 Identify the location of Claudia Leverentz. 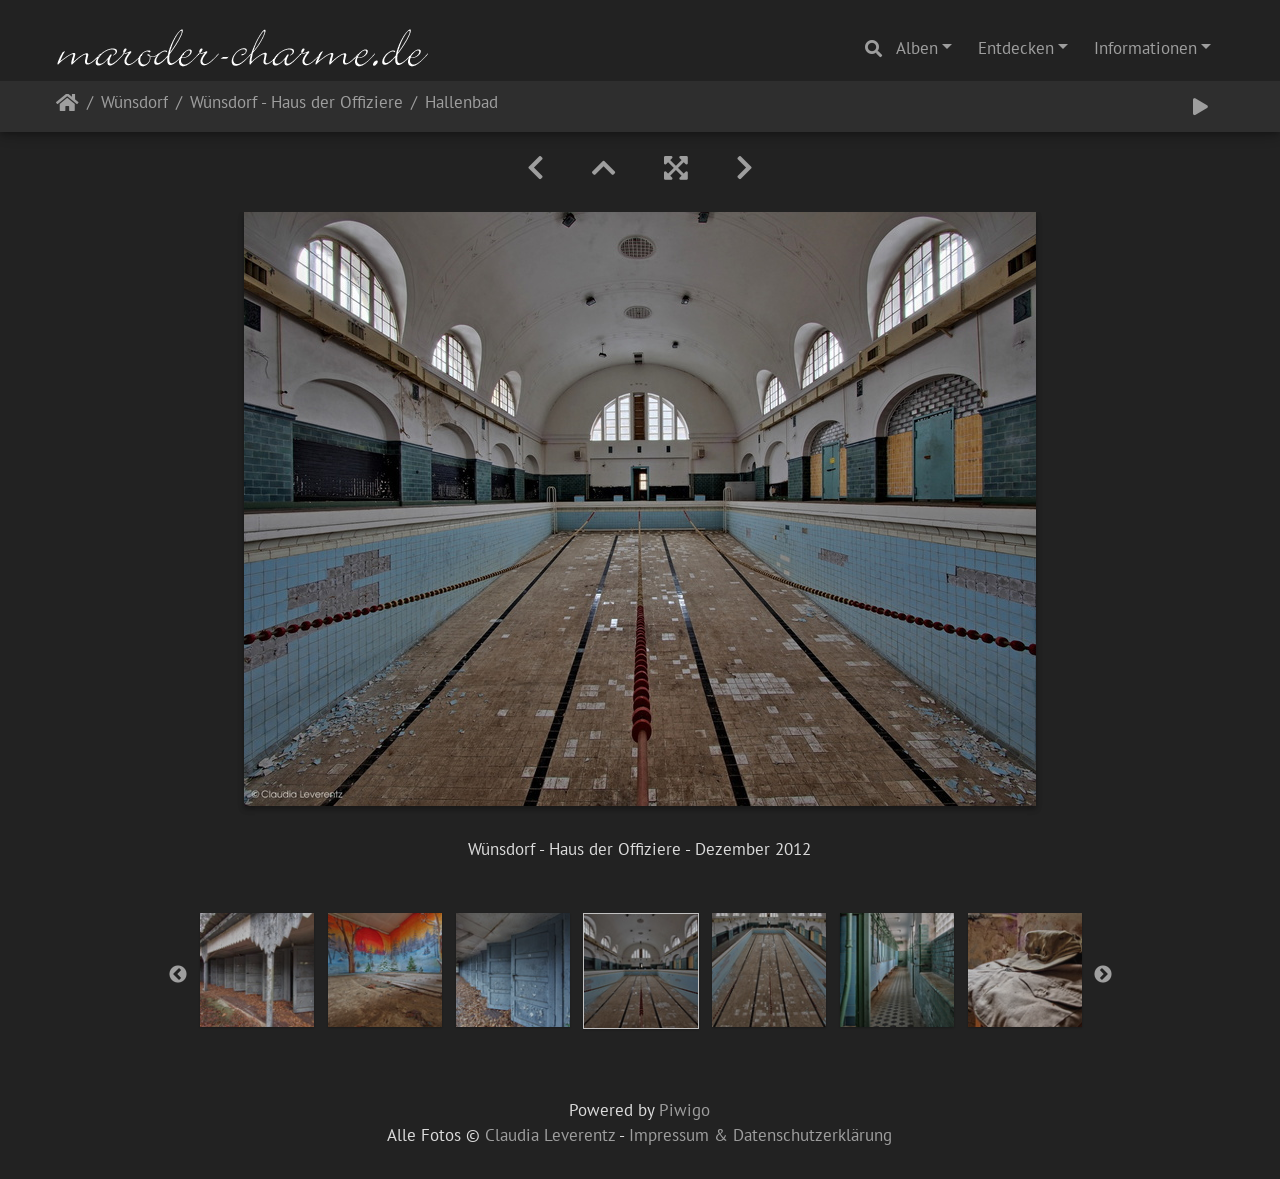
(550, 1135).